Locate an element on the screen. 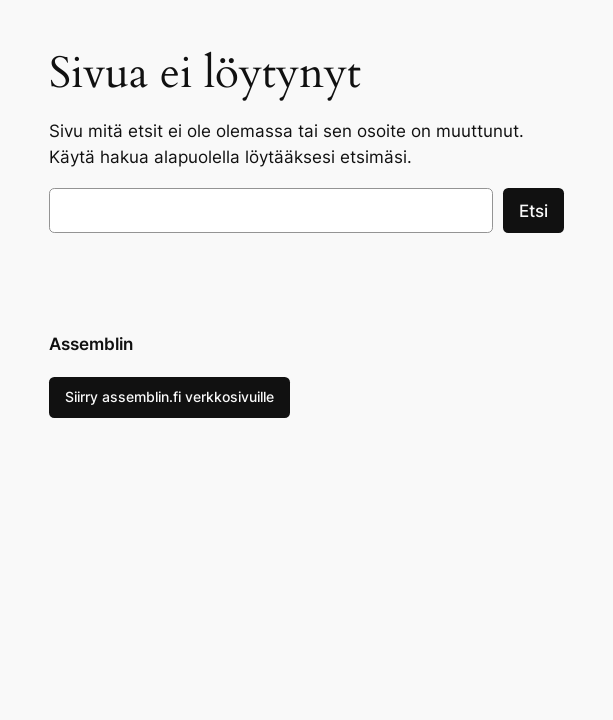 The height and width of the screenshot is (720, 613). Assemblin is located at coordinates (91, 344).